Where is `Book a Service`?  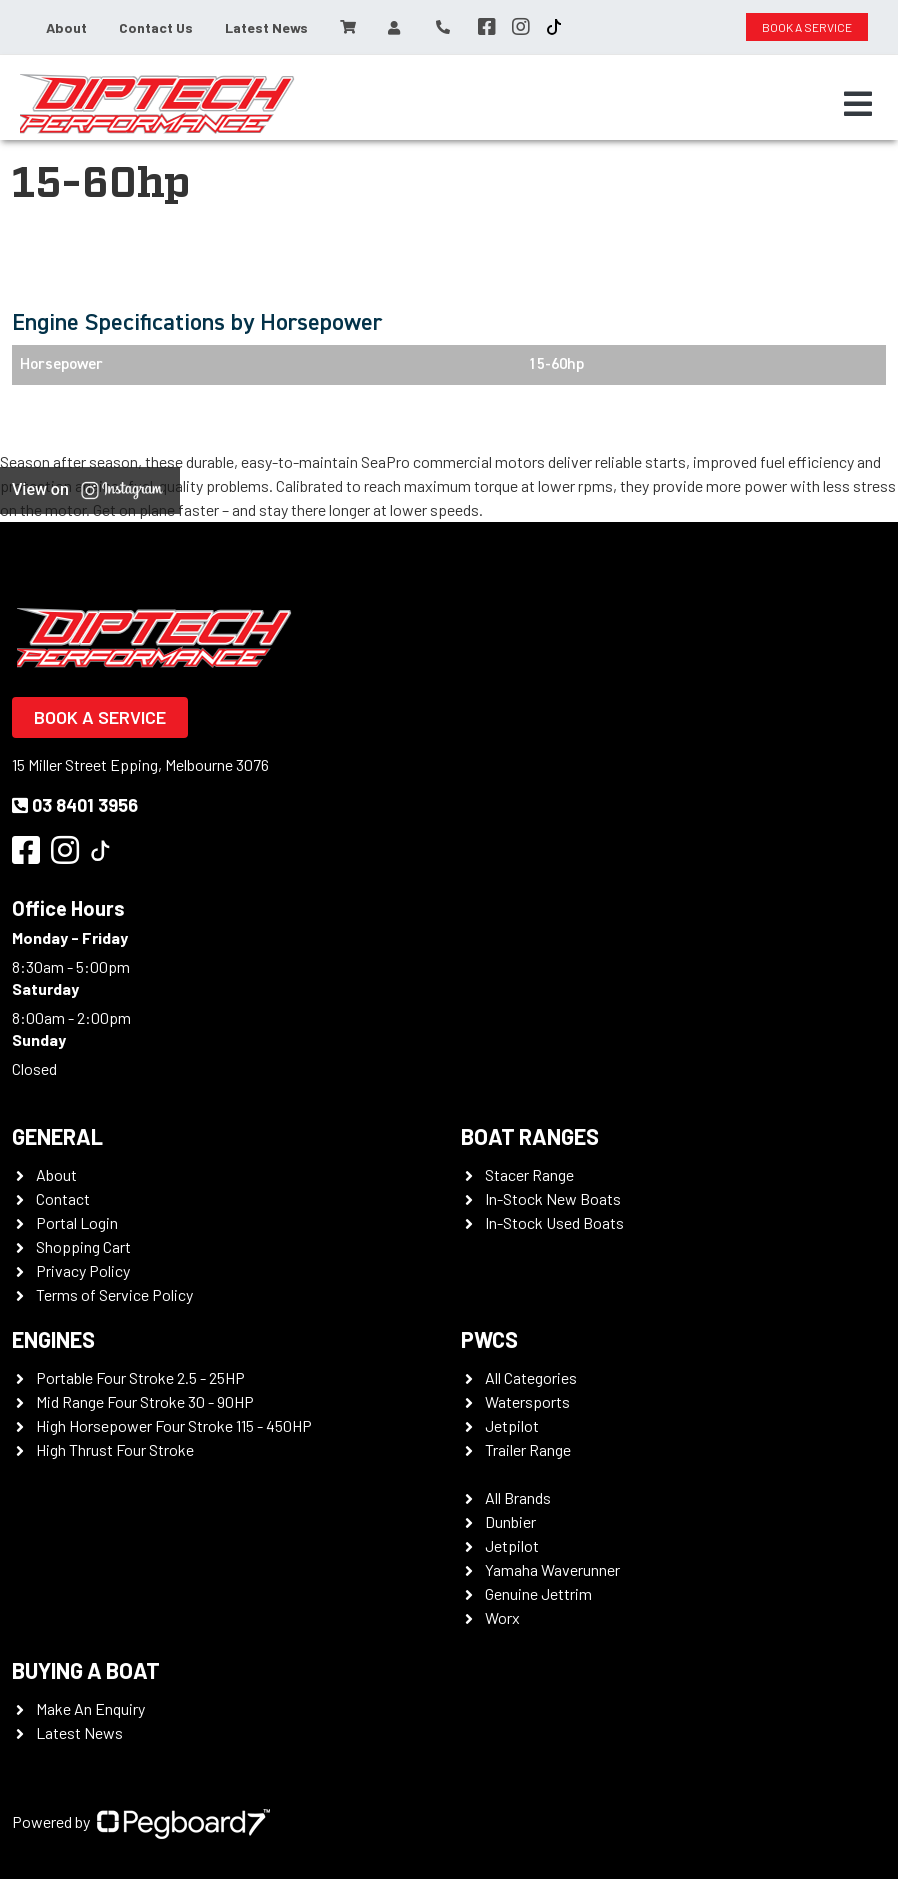
Book a Service is located at coordinates (100, 717).